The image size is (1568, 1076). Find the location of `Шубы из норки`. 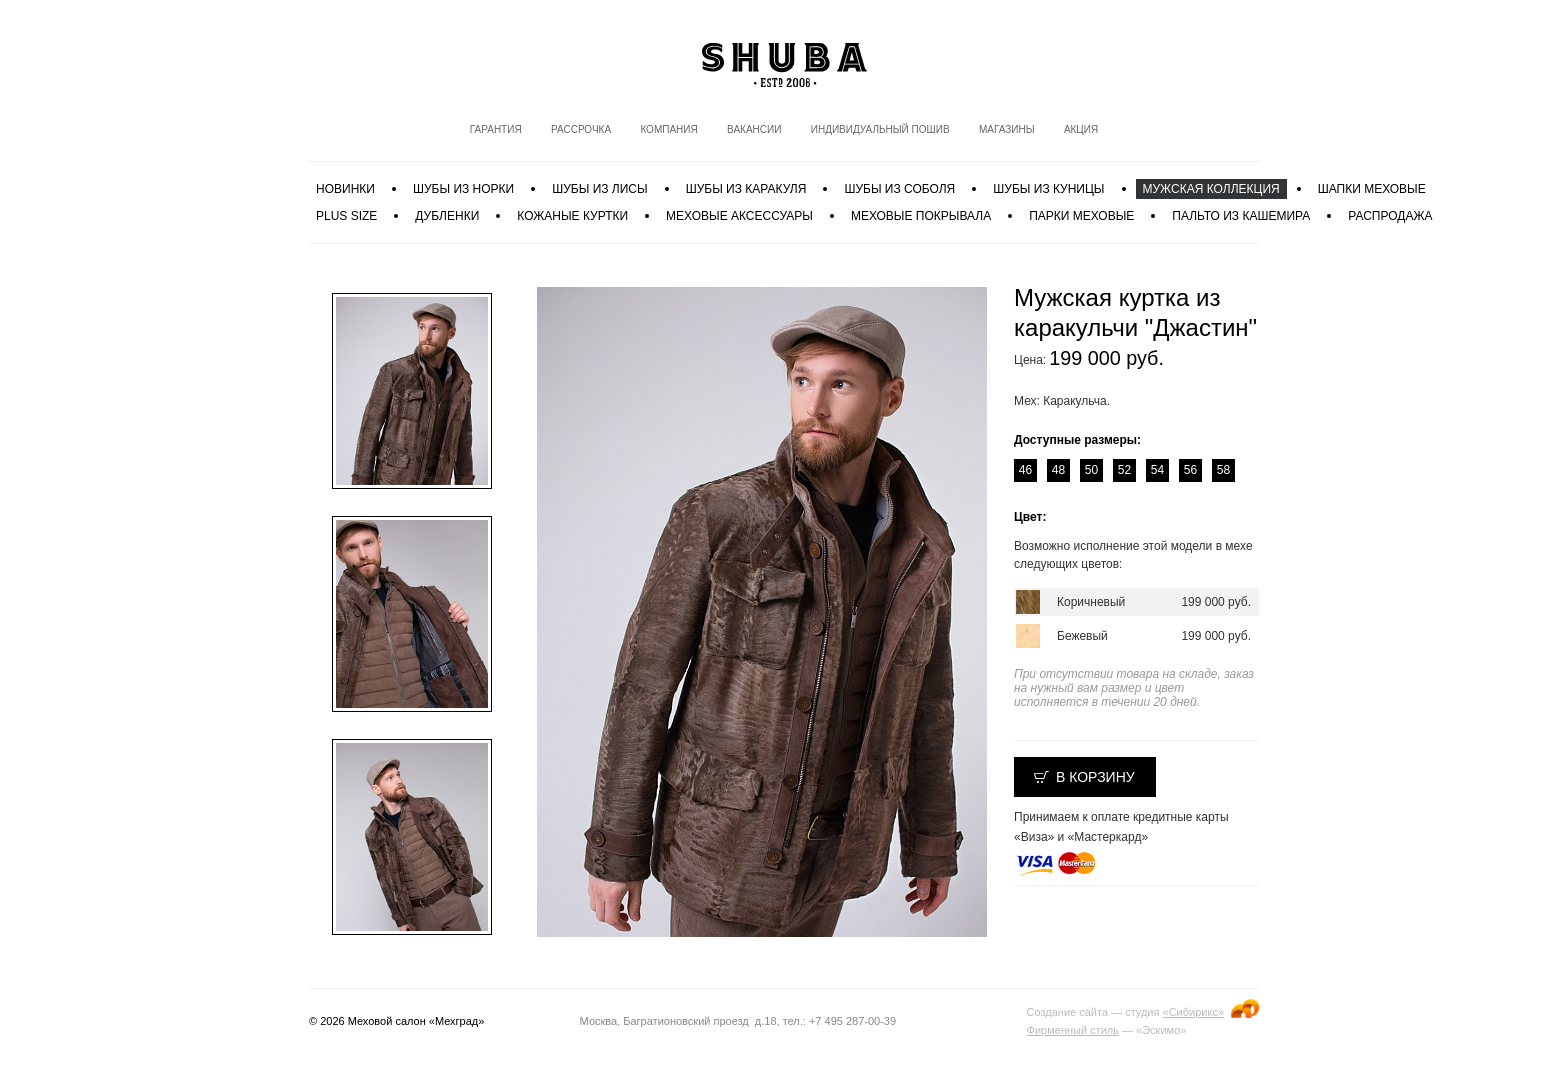

Шубы из норки is located at coordinates (463, 189).